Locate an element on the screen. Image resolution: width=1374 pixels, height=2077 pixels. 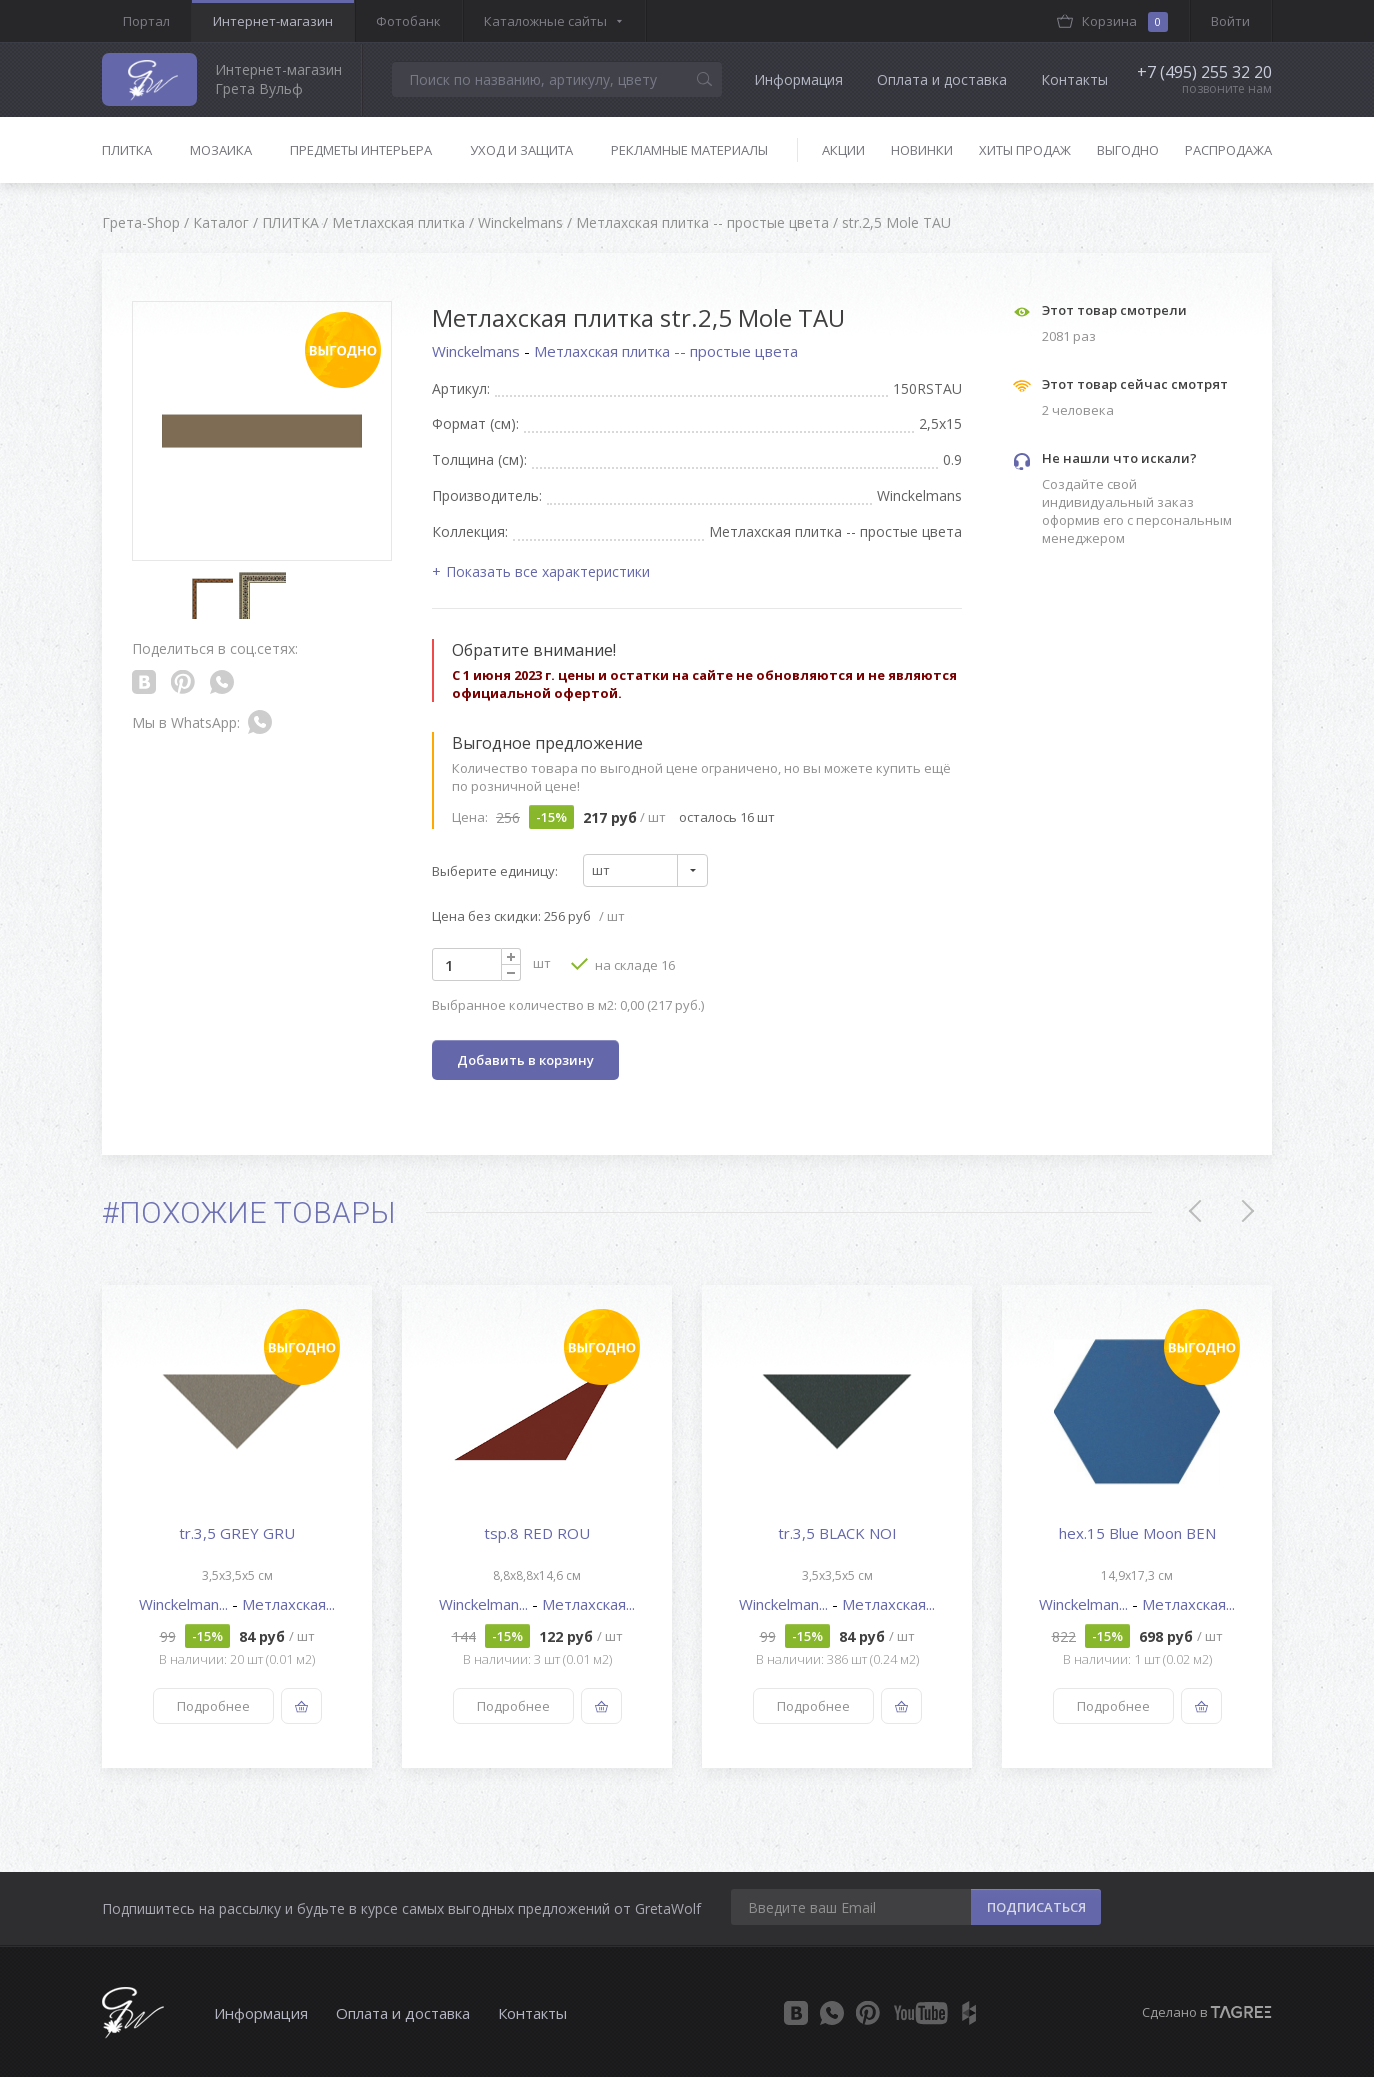
Показать все характеристики is located at coordinates (548, 571).